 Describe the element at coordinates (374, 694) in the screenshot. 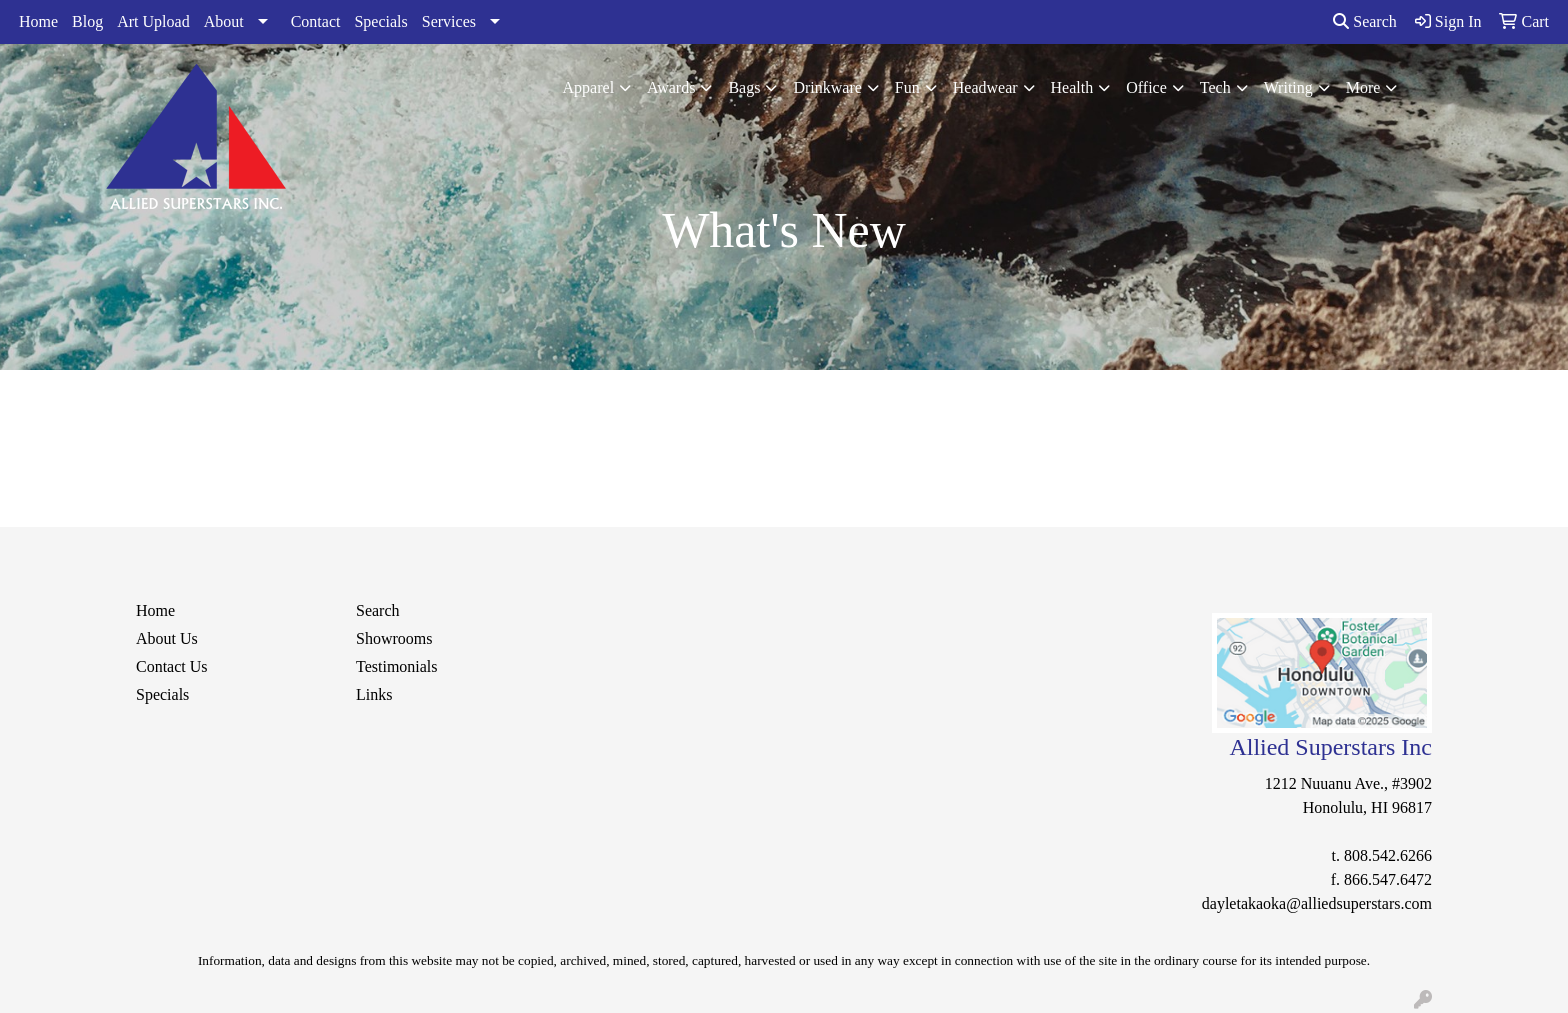

I see `Links` at that location.